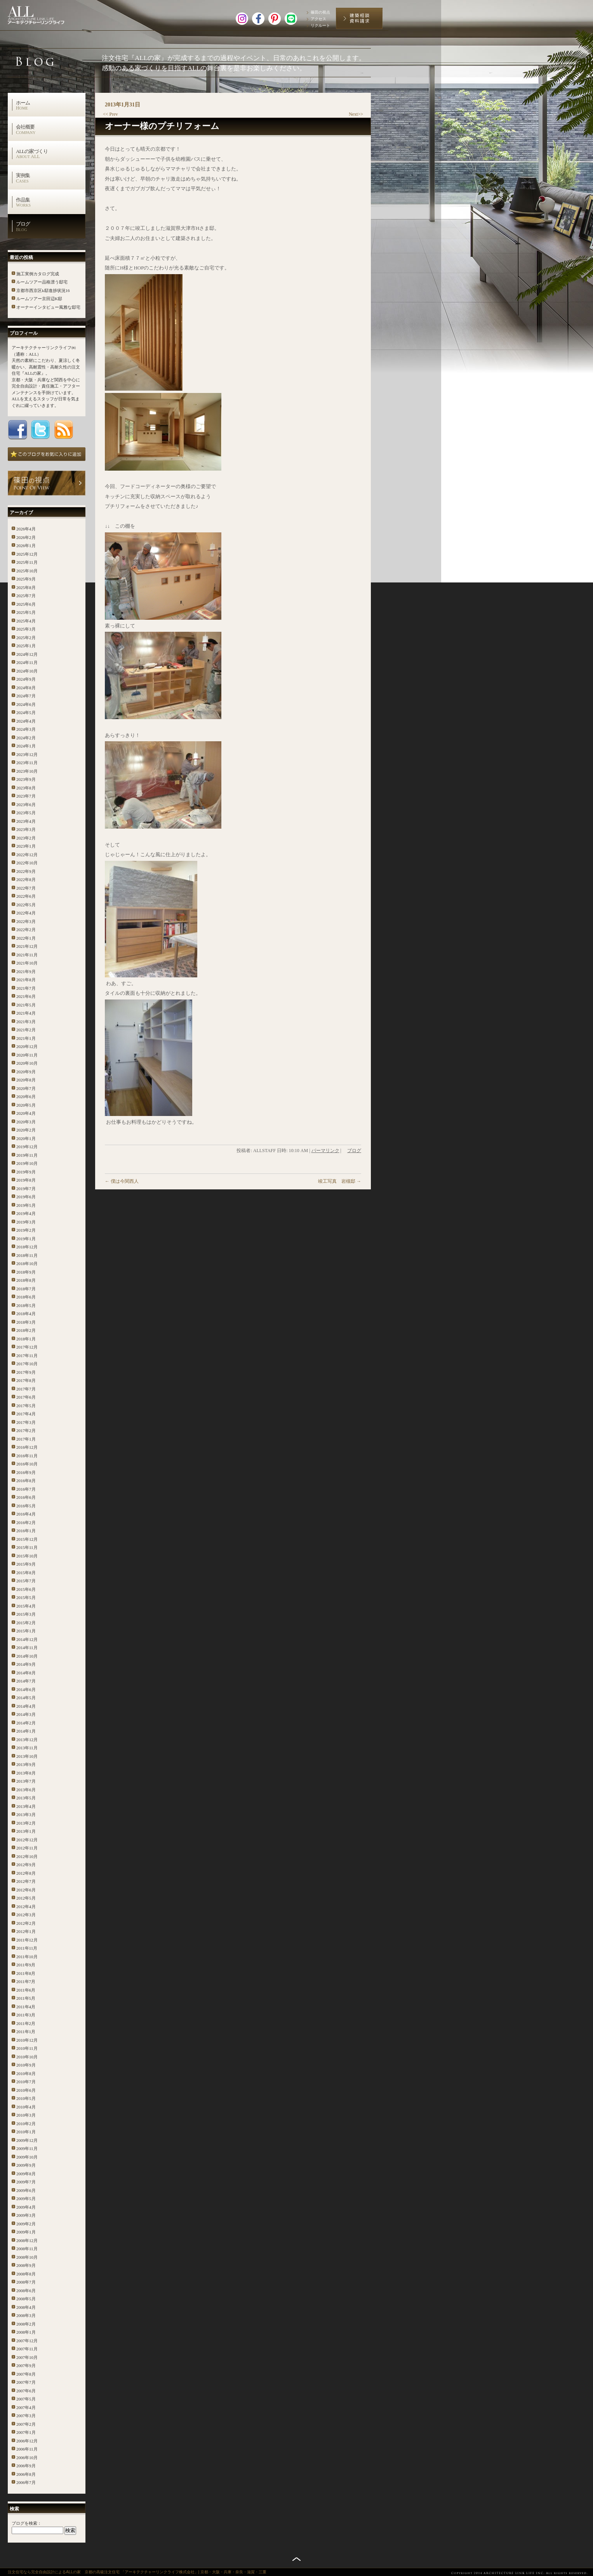 The width and height of the screenshot is (593, 2576). Describe the element at coordinates (27, 2157) in the screenshot. I see `2009年10月` at that location.